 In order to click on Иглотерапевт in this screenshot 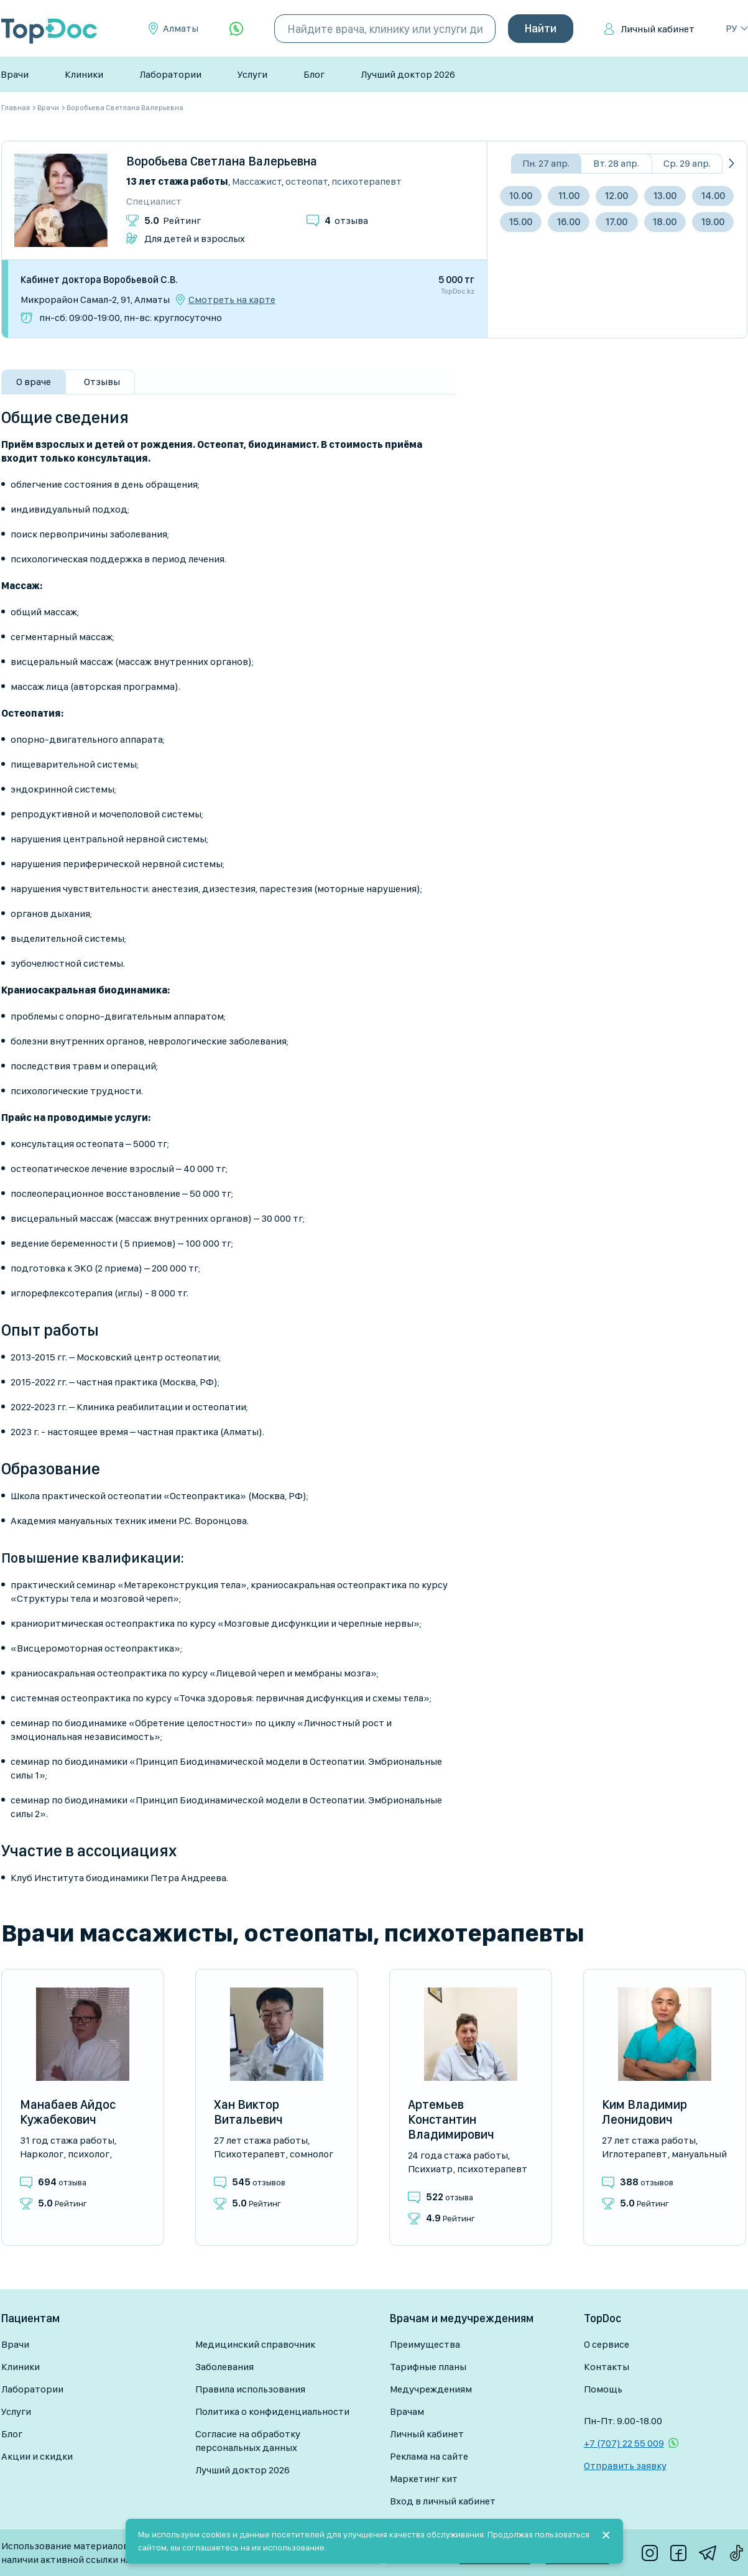, I will do `click(634, 2154)`.